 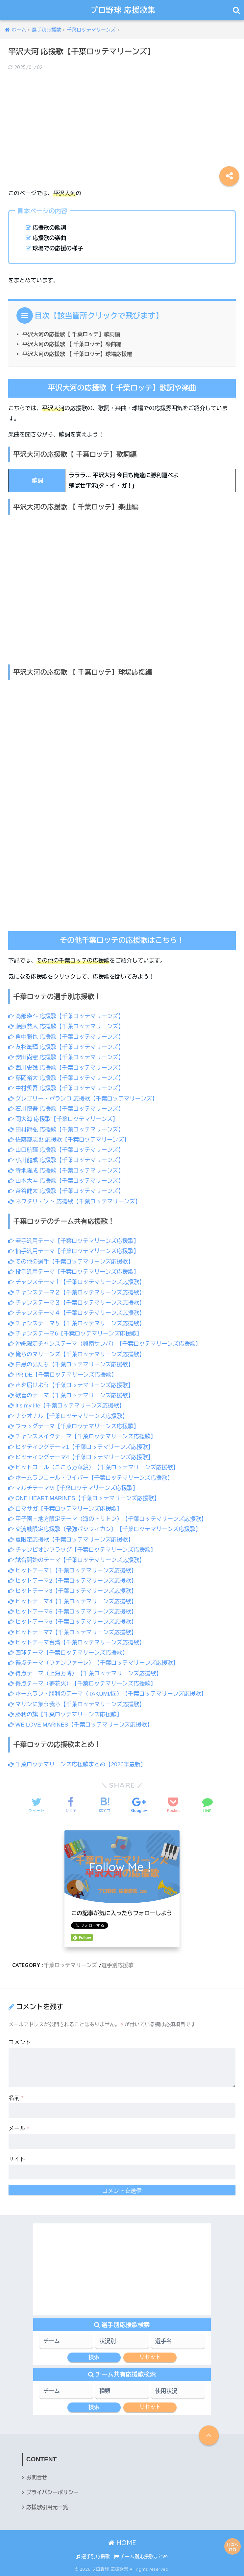 What do you see at coordinates (141, 2556) in the screenshot?
I see `チーム別応援歌まとめ` at bounding box center [141, 2556].